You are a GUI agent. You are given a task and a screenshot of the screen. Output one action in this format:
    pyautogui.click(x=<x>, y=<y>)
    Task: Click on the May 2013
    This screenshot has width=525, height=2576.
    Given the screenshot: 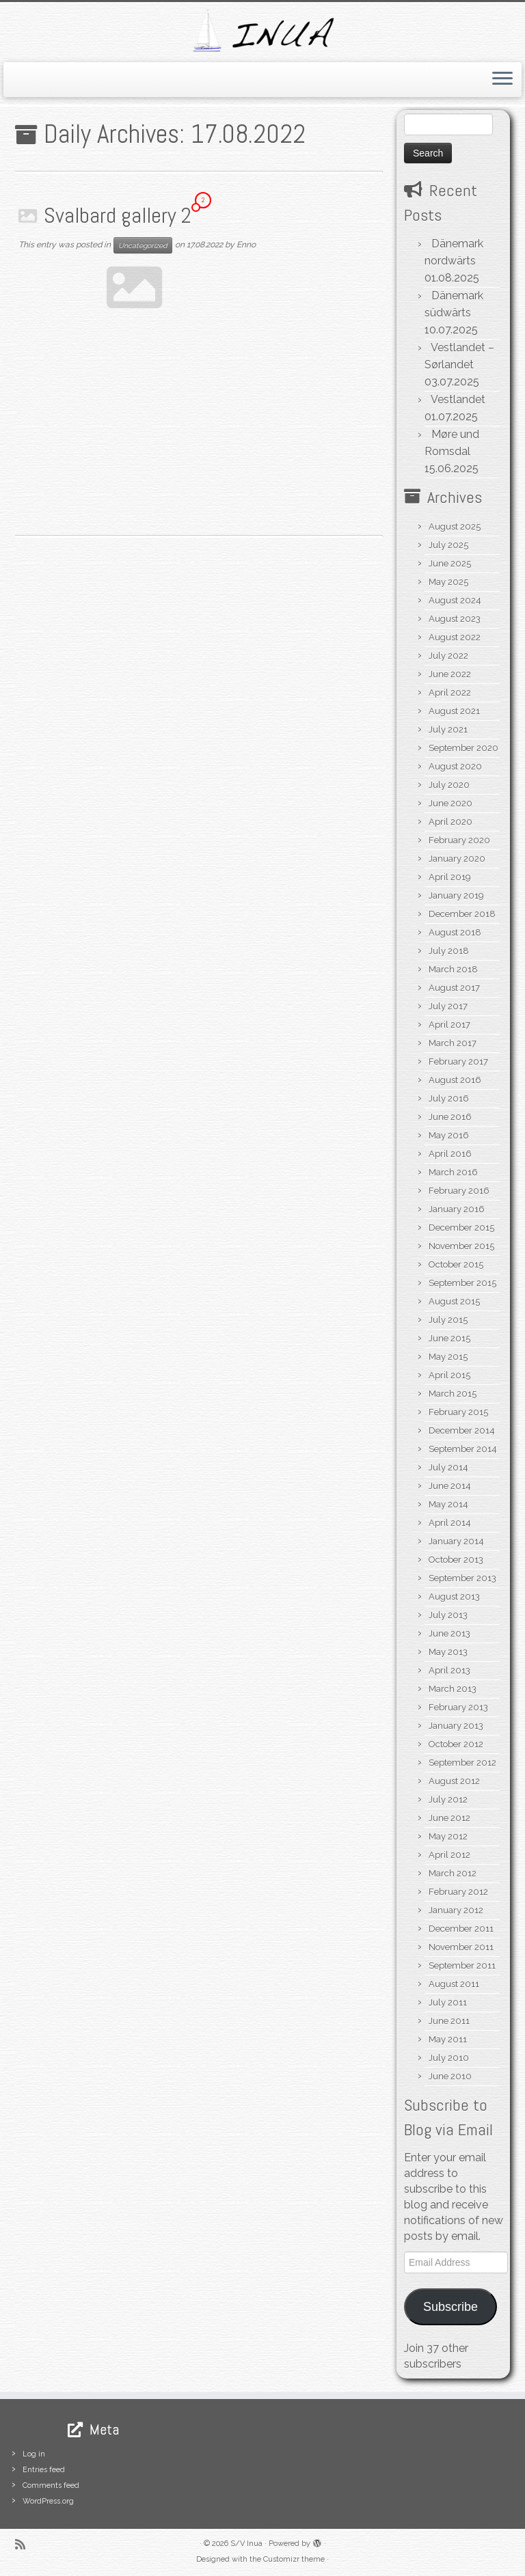 What is the action you would take?
    pyautogui.click(x=448, y=1652)
    